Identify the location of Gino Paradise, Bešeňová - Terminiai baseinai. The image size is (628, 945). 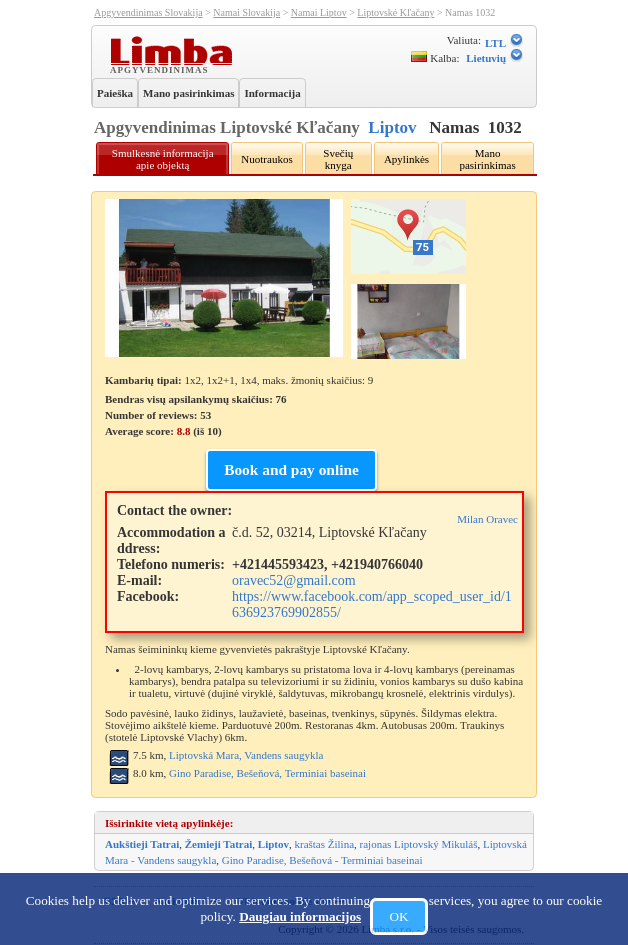
(322, 860).